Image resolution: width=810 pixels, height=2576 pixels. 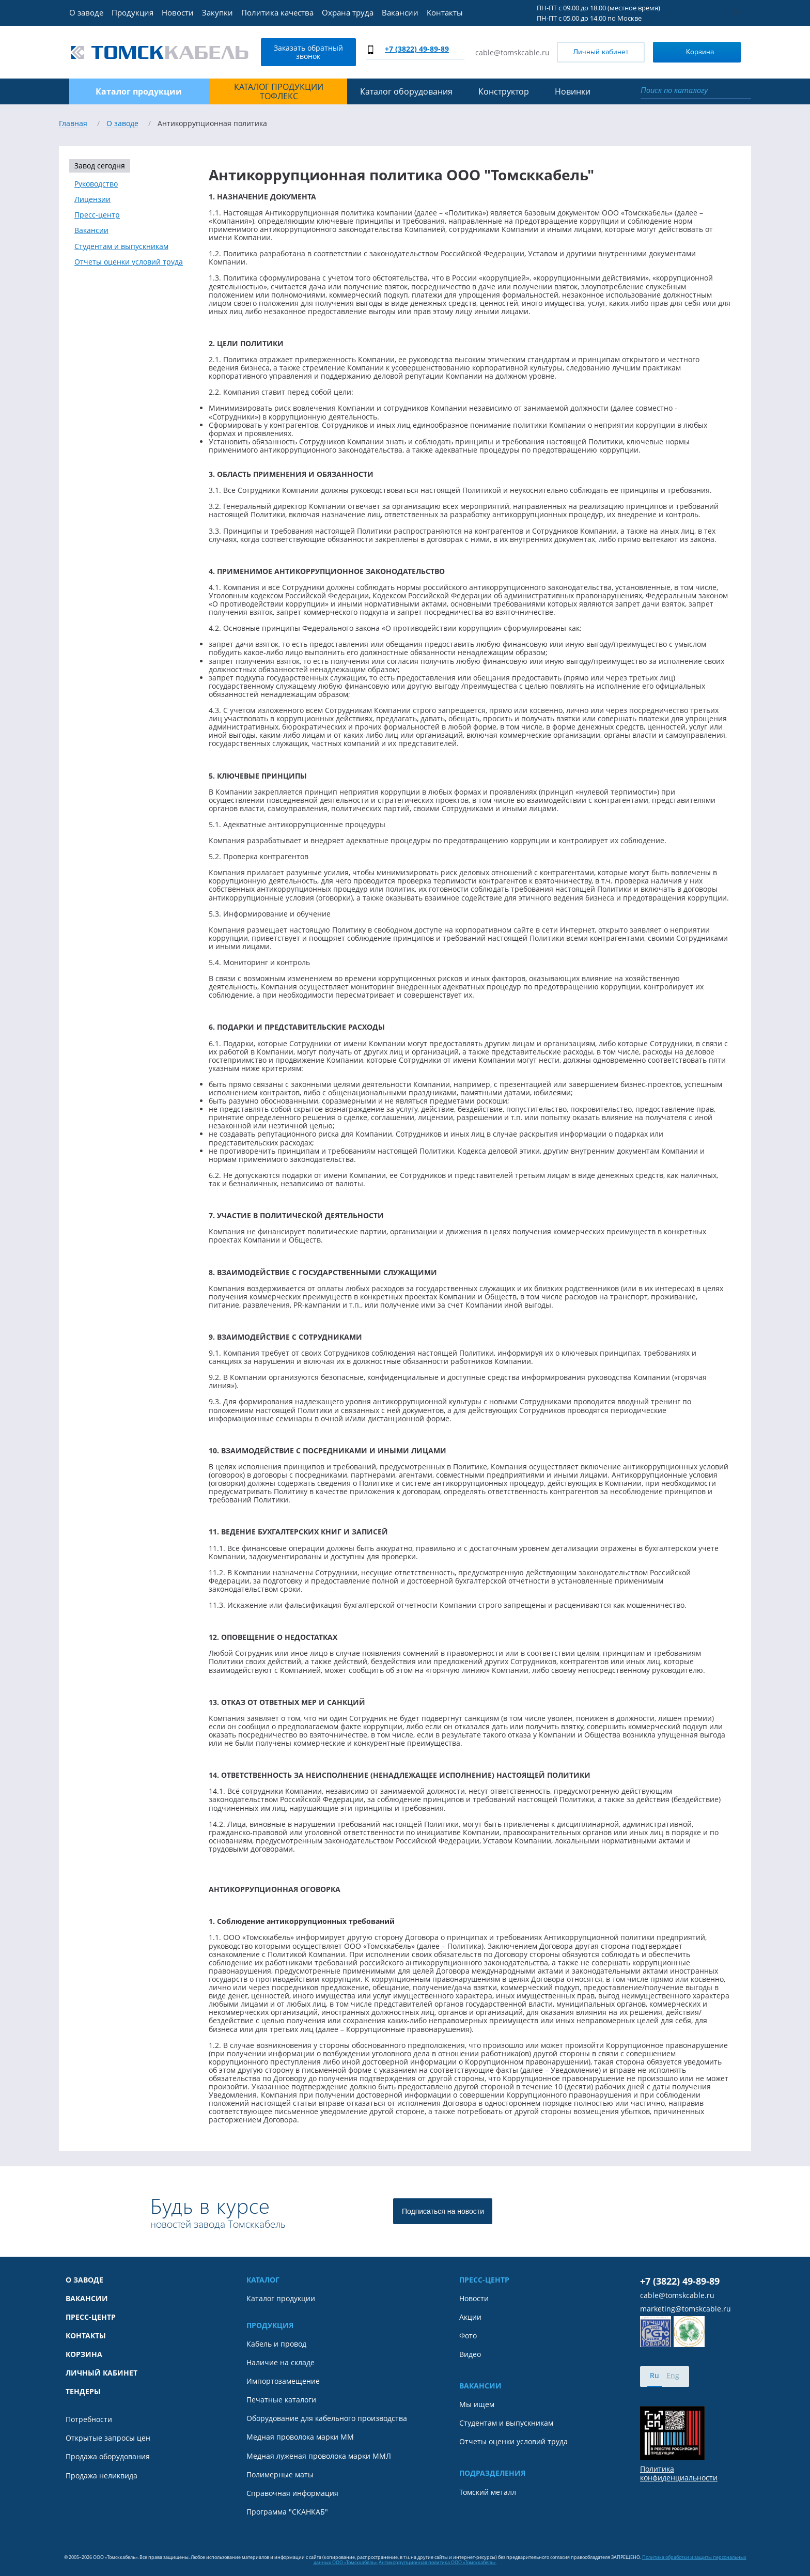 What do you see at coordinates (128, 262) in the screenshot?
I see `Отчеты оценки условий труда` at bounding box center [128, 262].